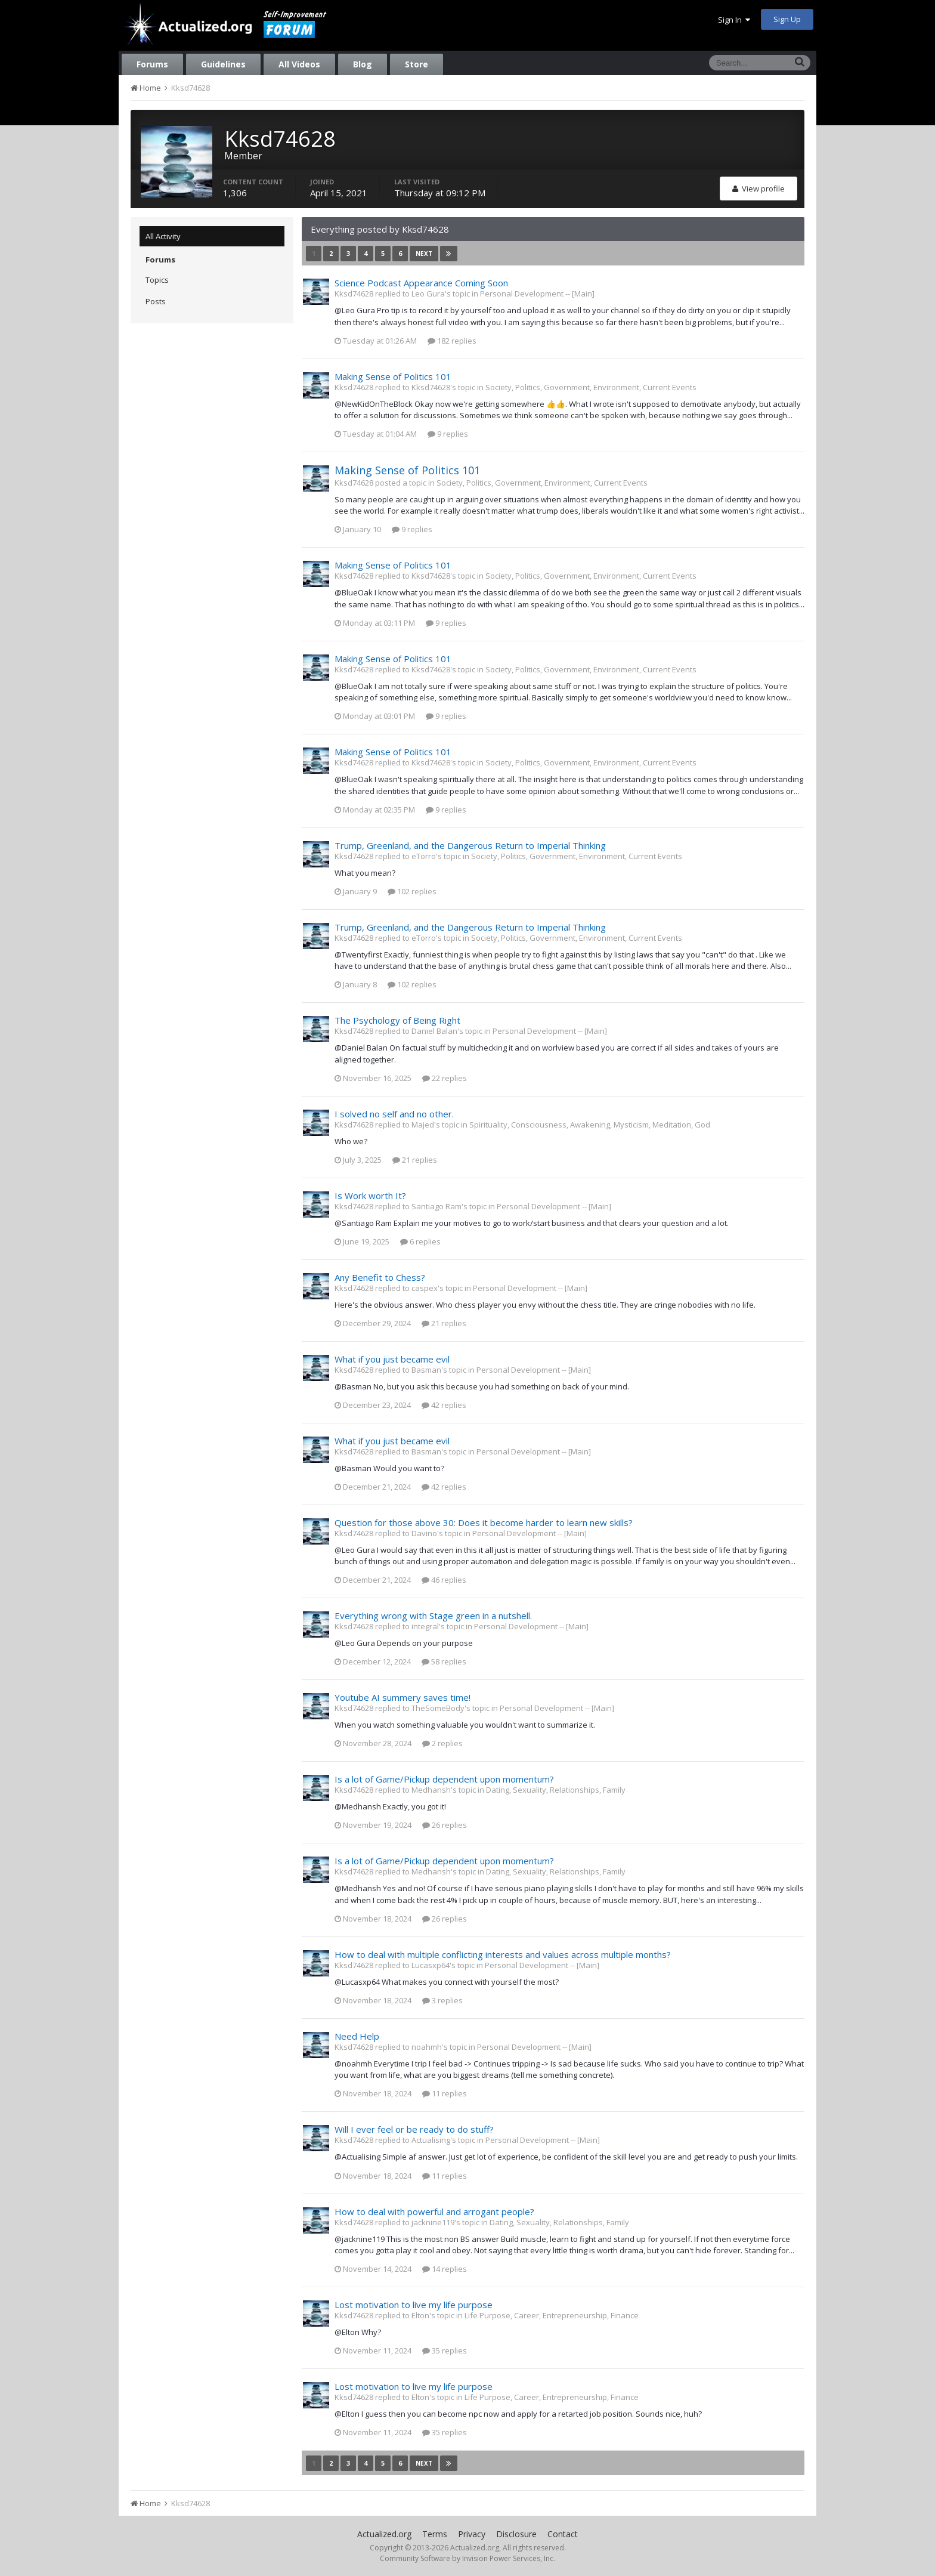 Image resolution: width=935 pixels, height=2576 pixels. I want to click on 11 replies, so click(444, 2093).